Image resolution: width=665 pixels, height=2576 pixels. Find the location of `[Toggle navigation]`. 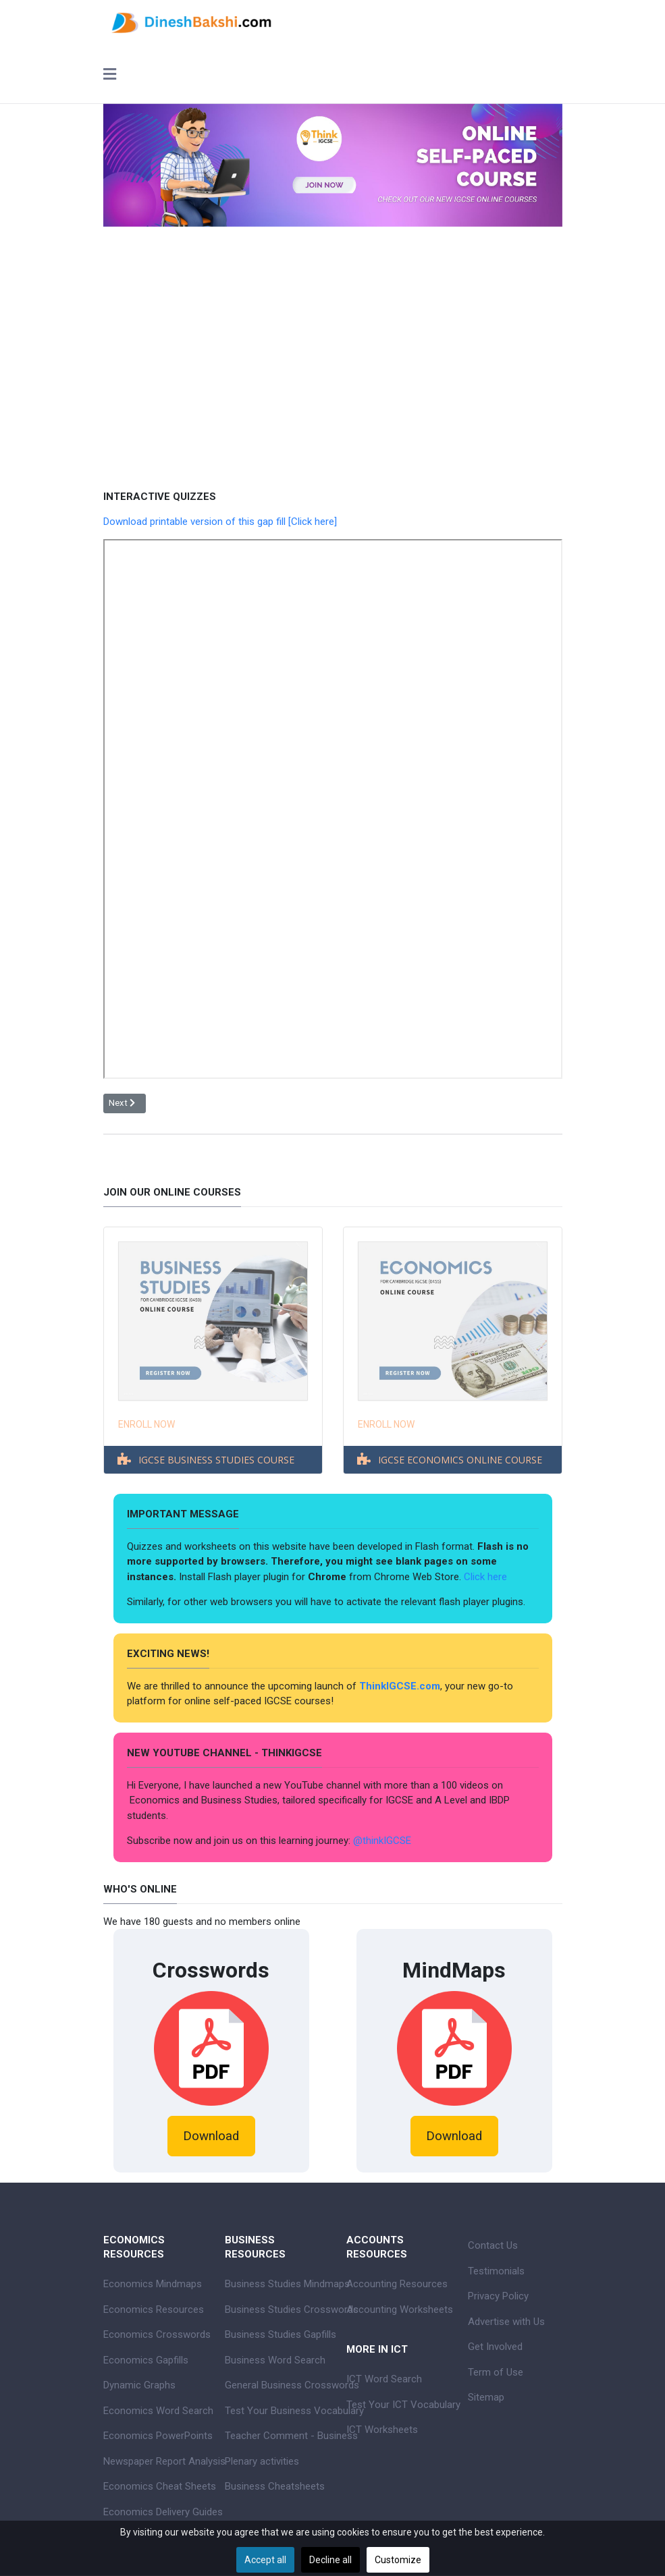

[Toggle navigation] is located at coordinates (109, 75).